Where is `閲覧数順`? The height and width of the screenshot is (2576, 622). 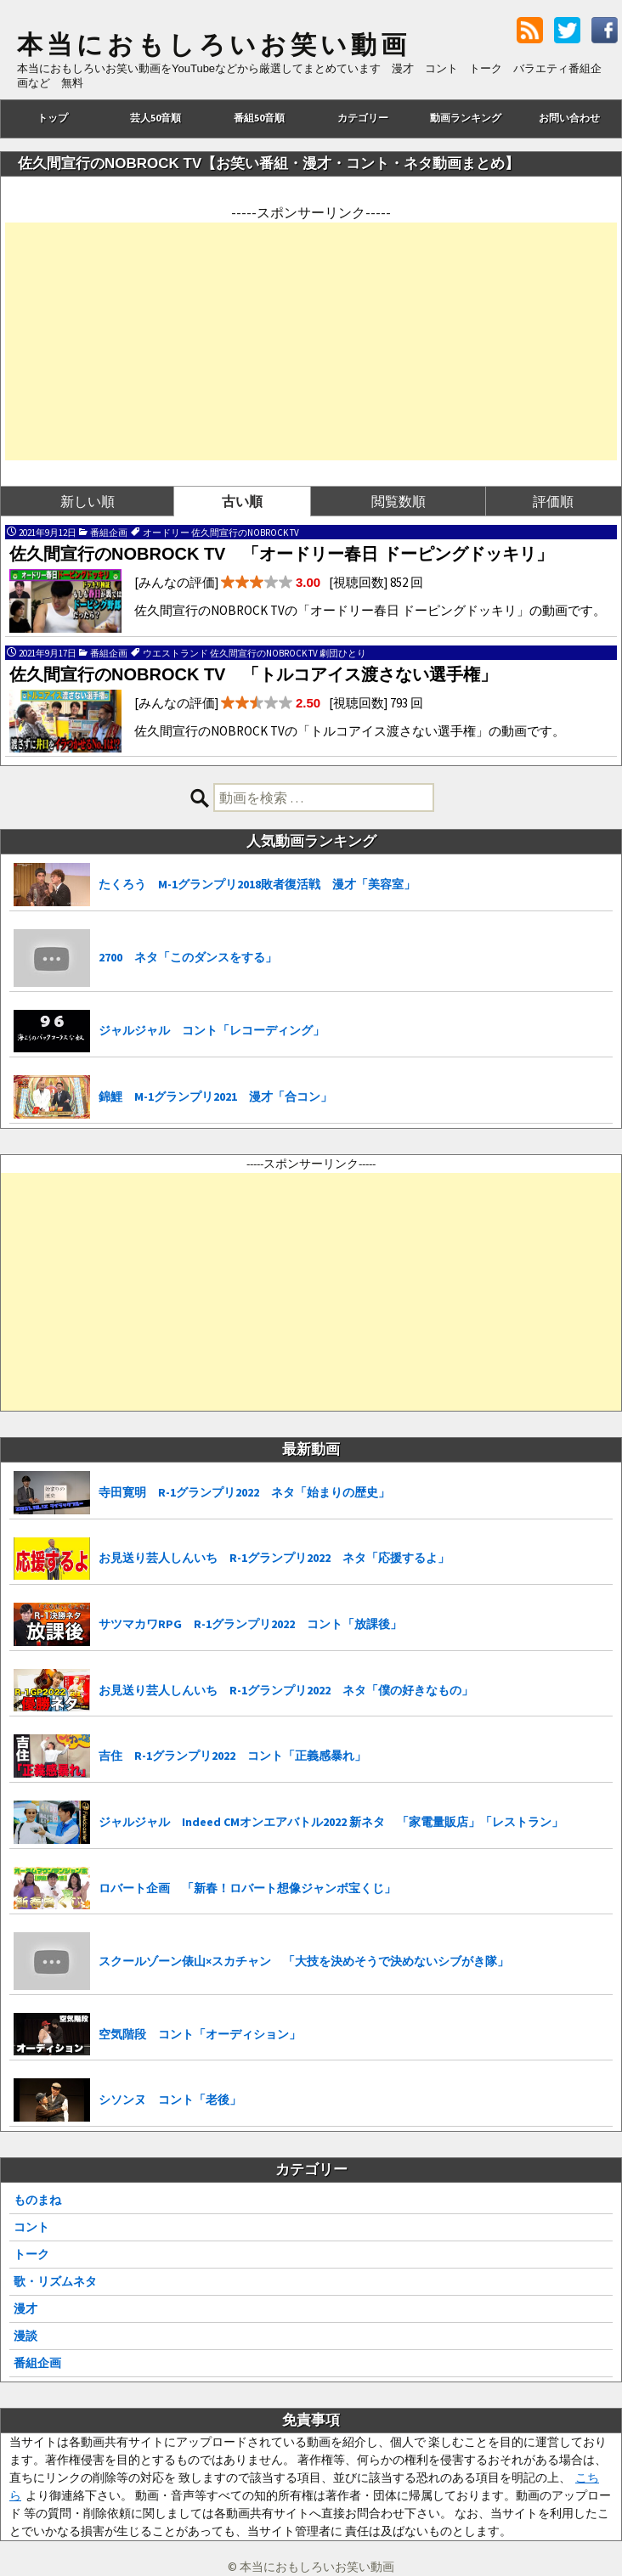 閲覧数順 is located at coordinates (398, 501).